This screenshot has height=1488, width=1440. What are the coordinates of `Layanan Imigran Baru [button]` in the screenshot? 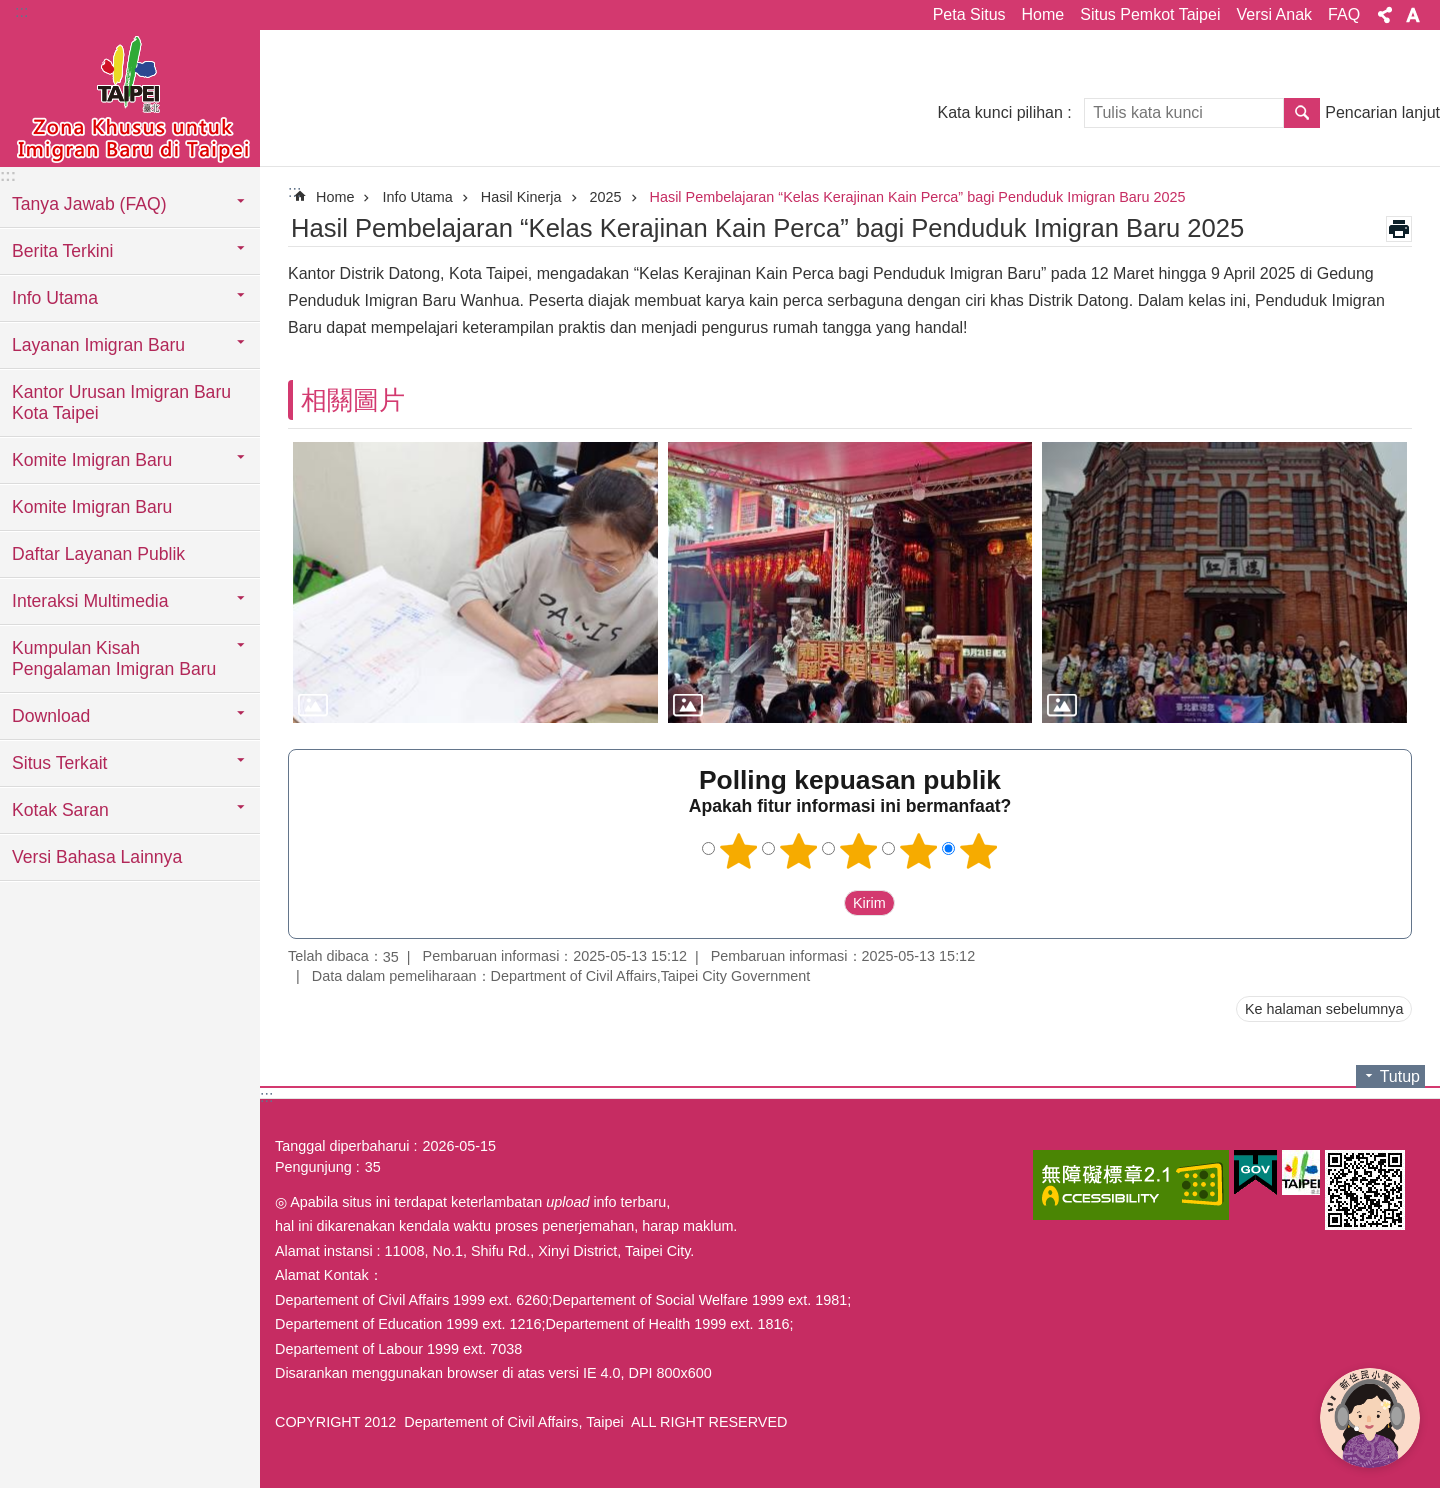 It's located at (98, 345).